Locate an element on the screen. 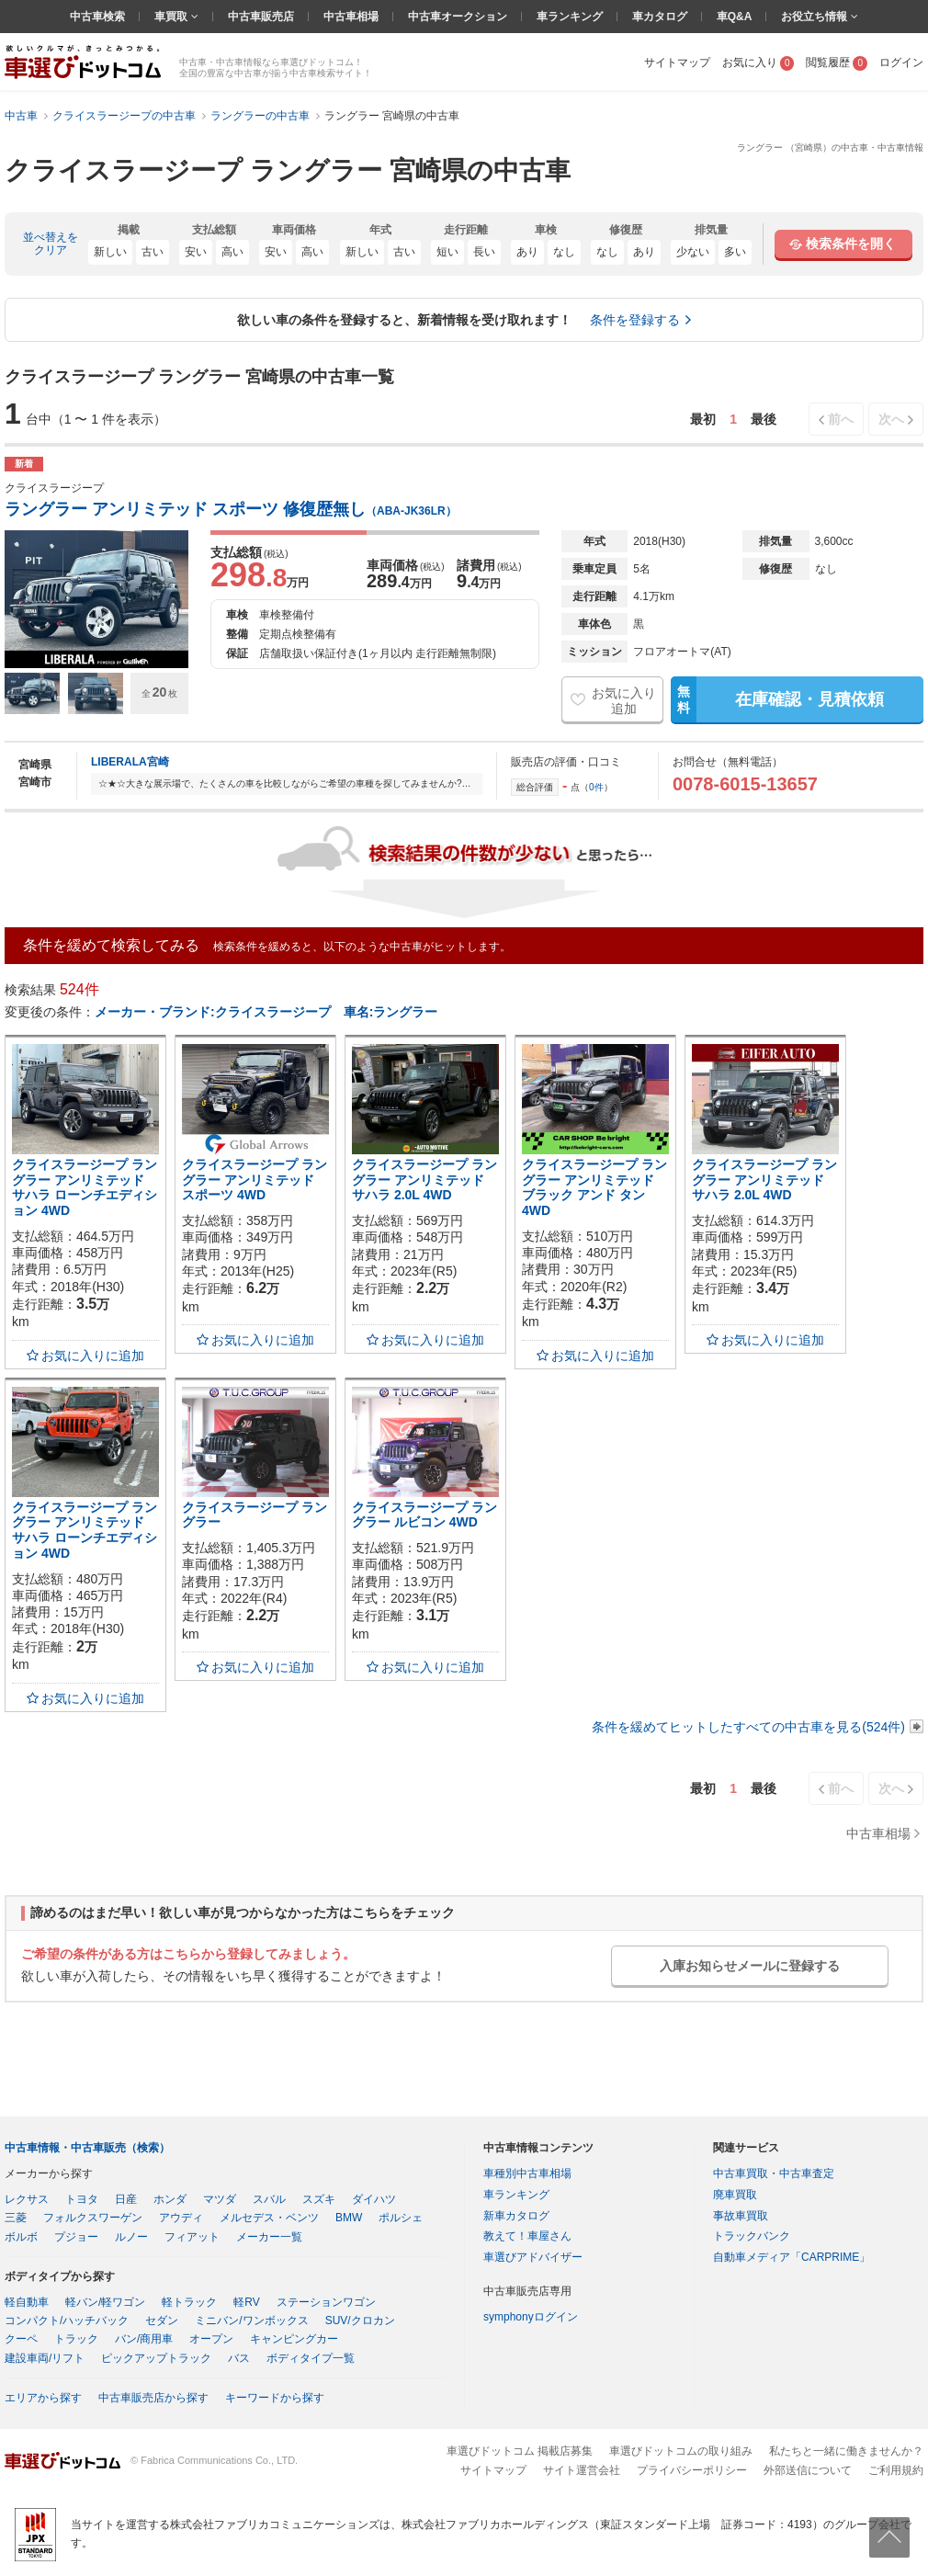 This screenshot has width=928, height=2576. 中古車買取・中古車査定 is located at coordinates (773, 2173).